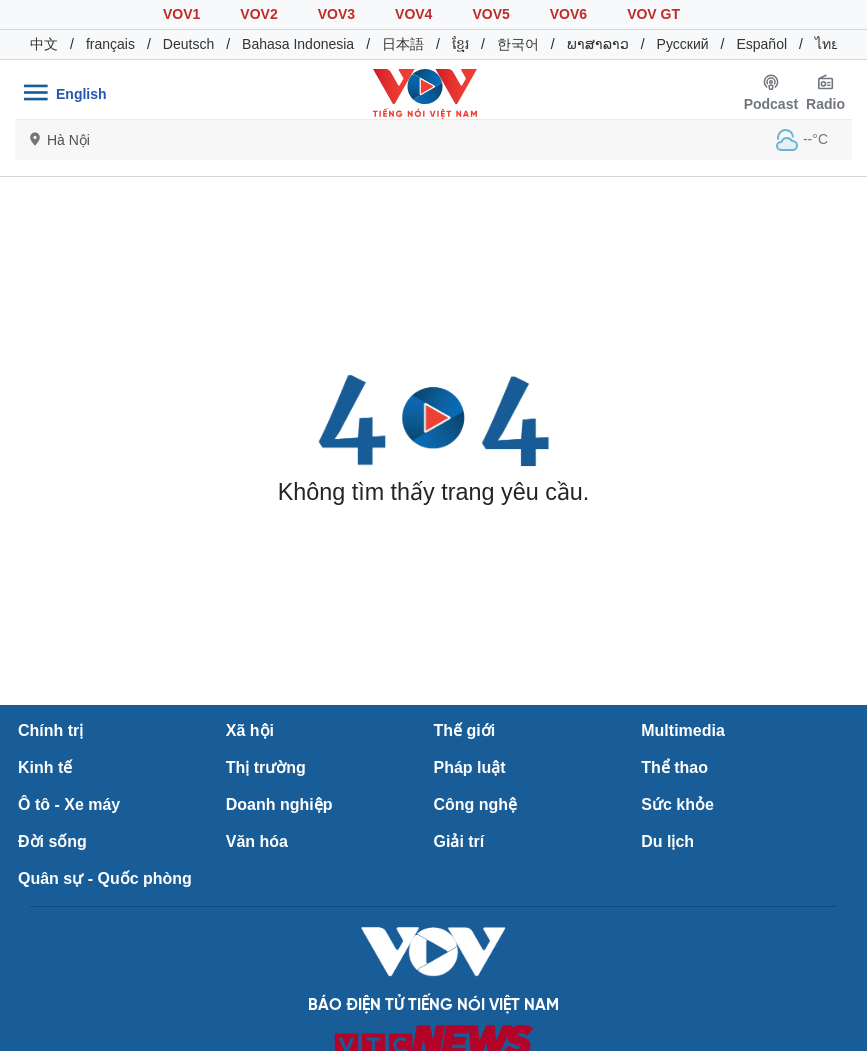  Describe the element at coordinates (258, 14) in the screenshot. I see `VOV2` at that location.